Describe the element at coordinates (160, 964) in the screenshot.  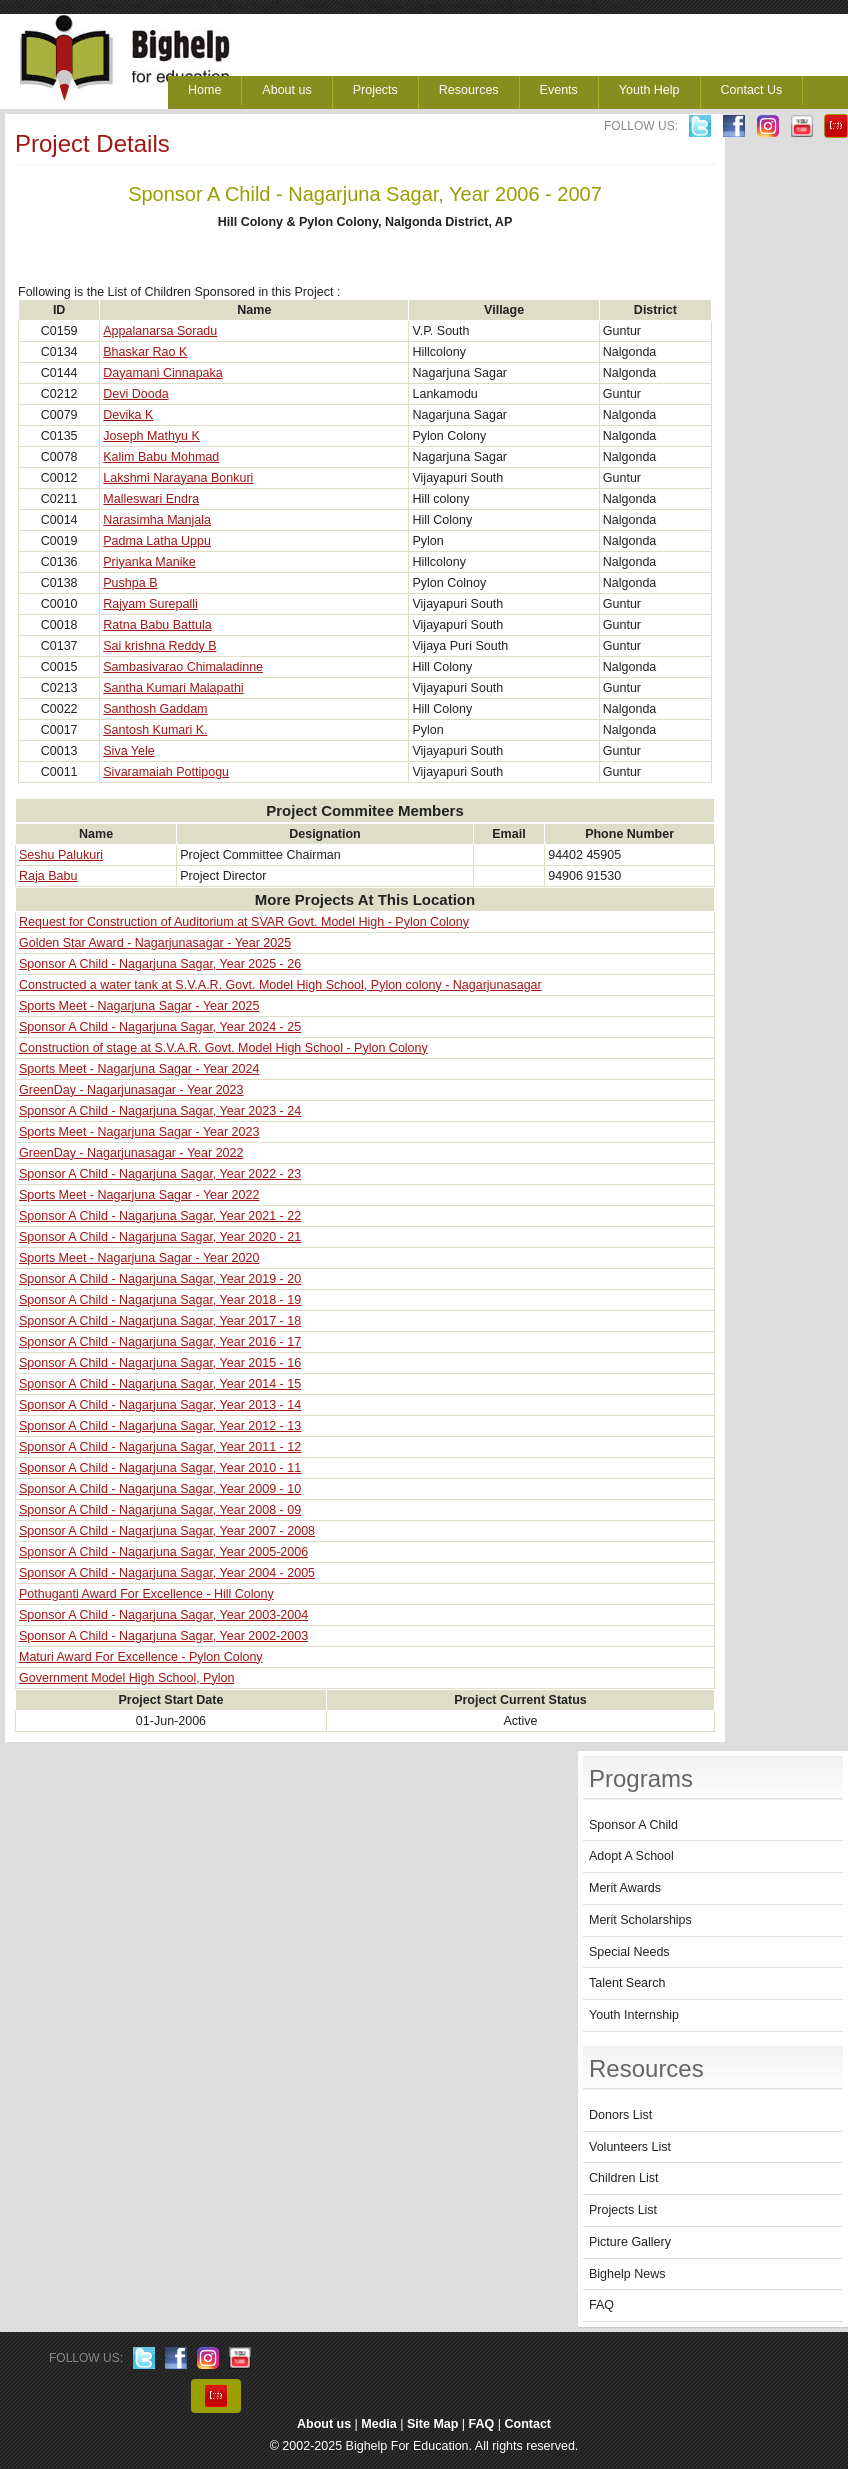
I see `Sponsor A Child - Nagarjuna Sagar, Year 2025 - 26` at that location.